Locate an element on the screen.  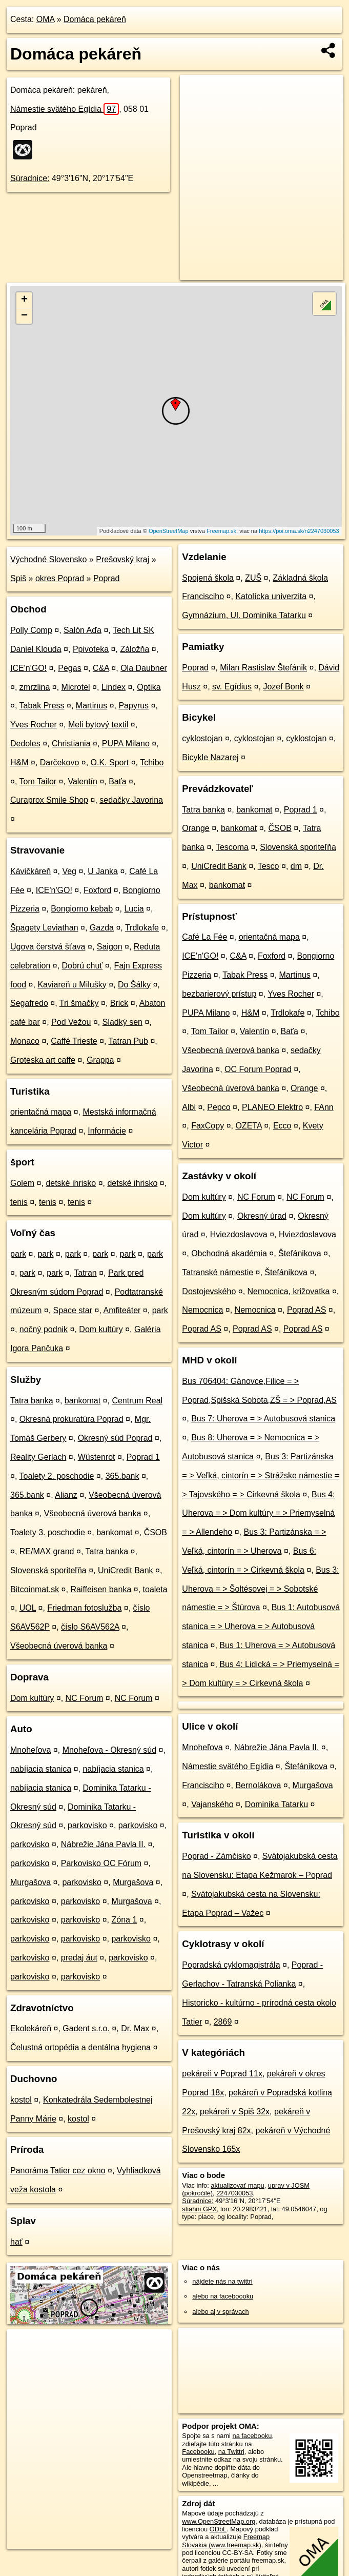
Wüstenrot is located at coordinates (96, 1457).